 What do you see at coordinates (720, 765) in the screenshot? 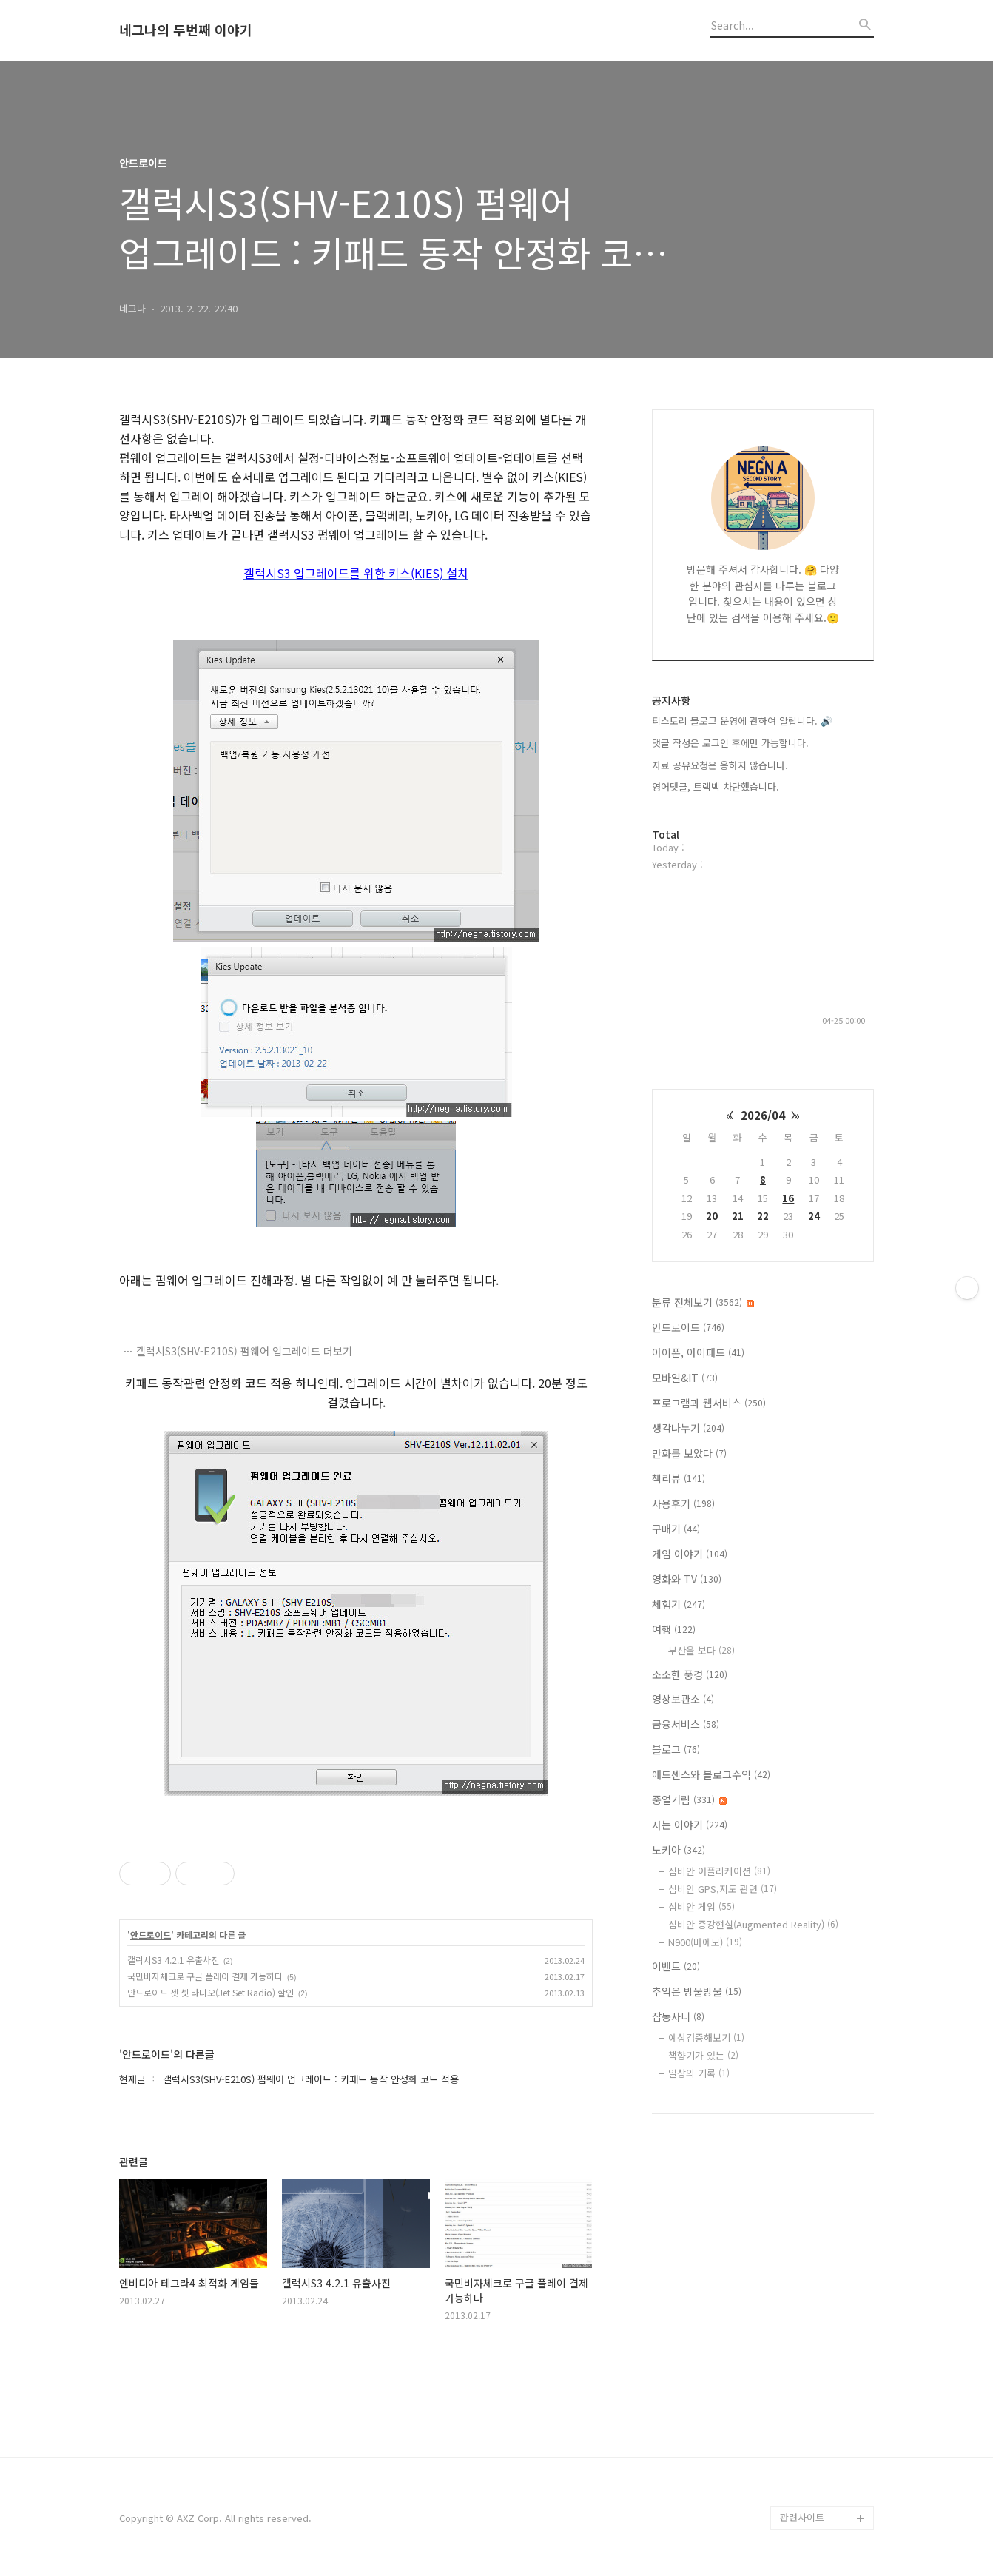
I see `자료 공유요청은 응하지 않습니다.` at bounding box center [720, 765].